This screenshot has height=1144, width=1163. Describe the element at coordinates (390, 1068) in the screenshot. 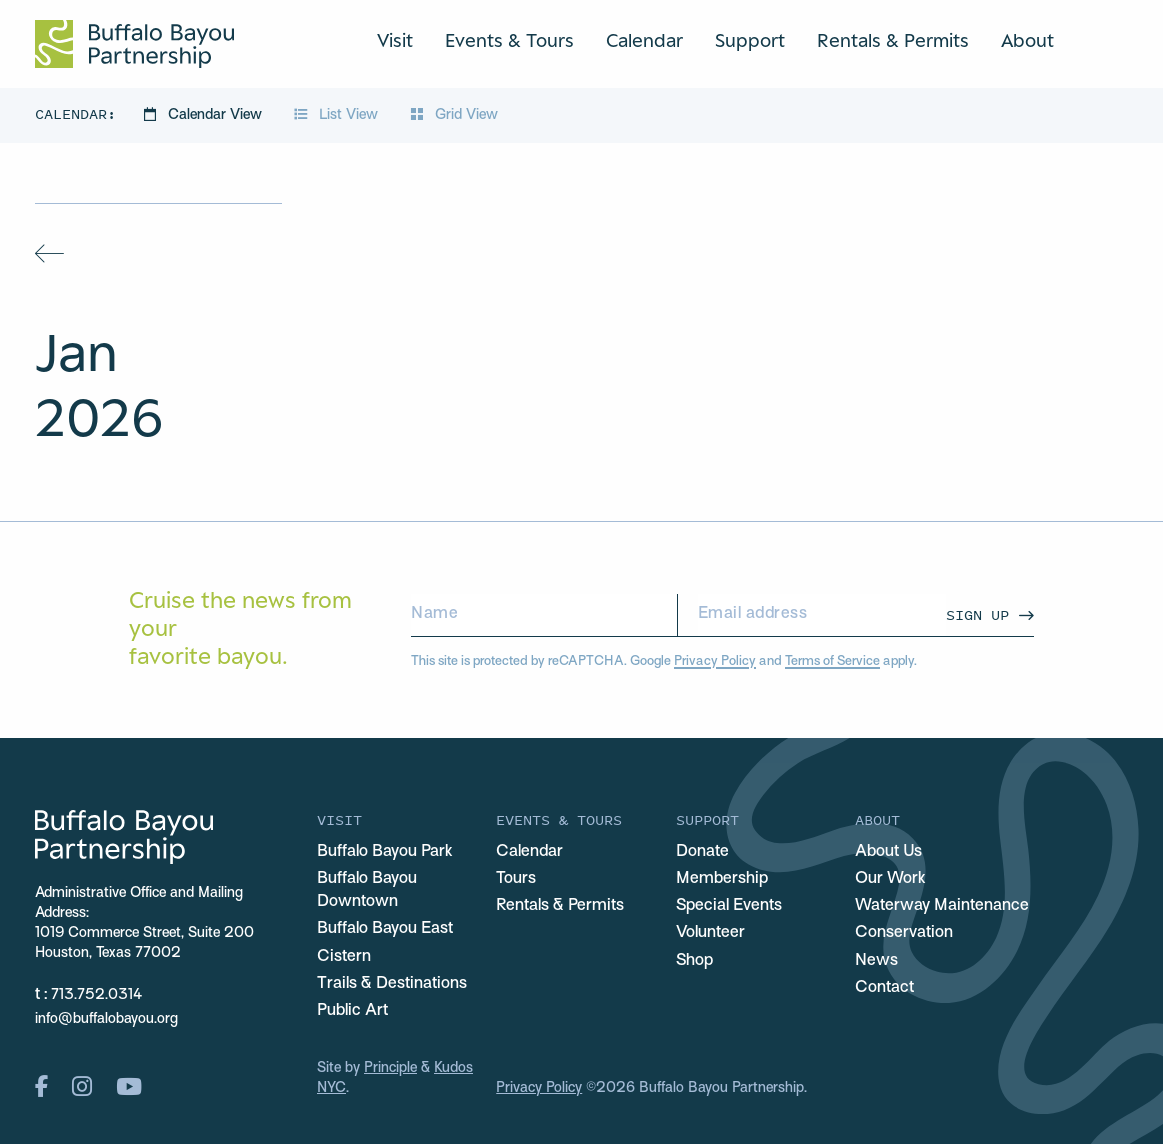

I see `Principle` at that location.